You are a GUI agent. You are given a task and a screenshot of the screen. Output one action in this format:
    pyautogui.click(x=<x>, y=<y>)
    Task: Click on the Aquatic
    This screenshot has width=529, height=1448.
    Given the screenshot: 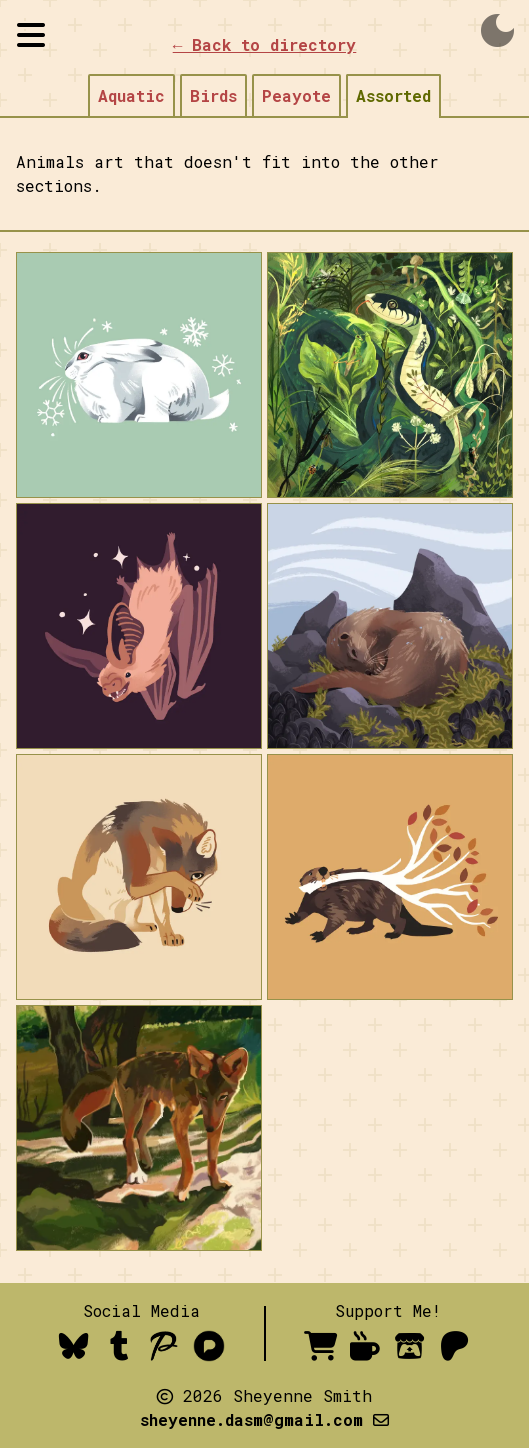 What is the action you would take?
    pyautogui.click(x=131, y=95)
    